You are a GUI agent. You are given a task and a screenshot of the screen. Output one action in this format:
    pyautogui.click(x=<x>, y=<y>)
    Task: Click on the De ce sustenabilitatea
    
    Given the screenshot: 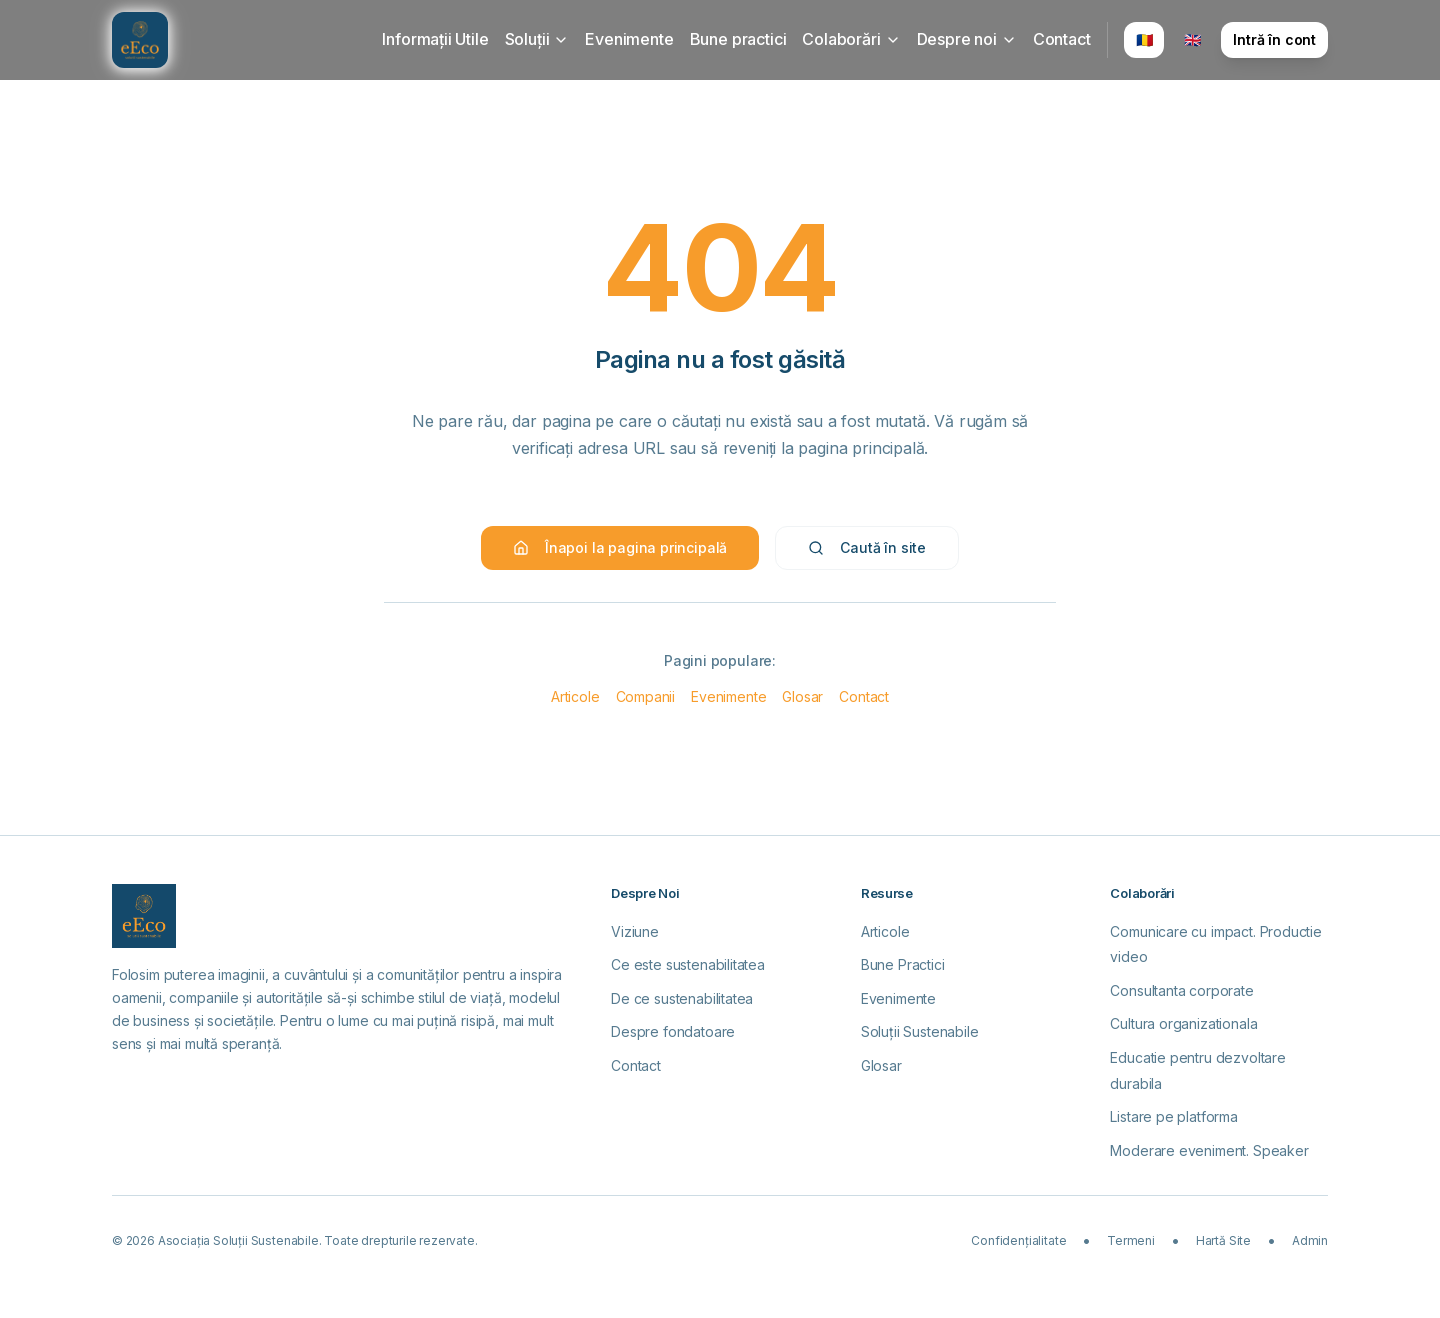 What is the action you would take?
    pyautogui.click(x=682, y=998)
    